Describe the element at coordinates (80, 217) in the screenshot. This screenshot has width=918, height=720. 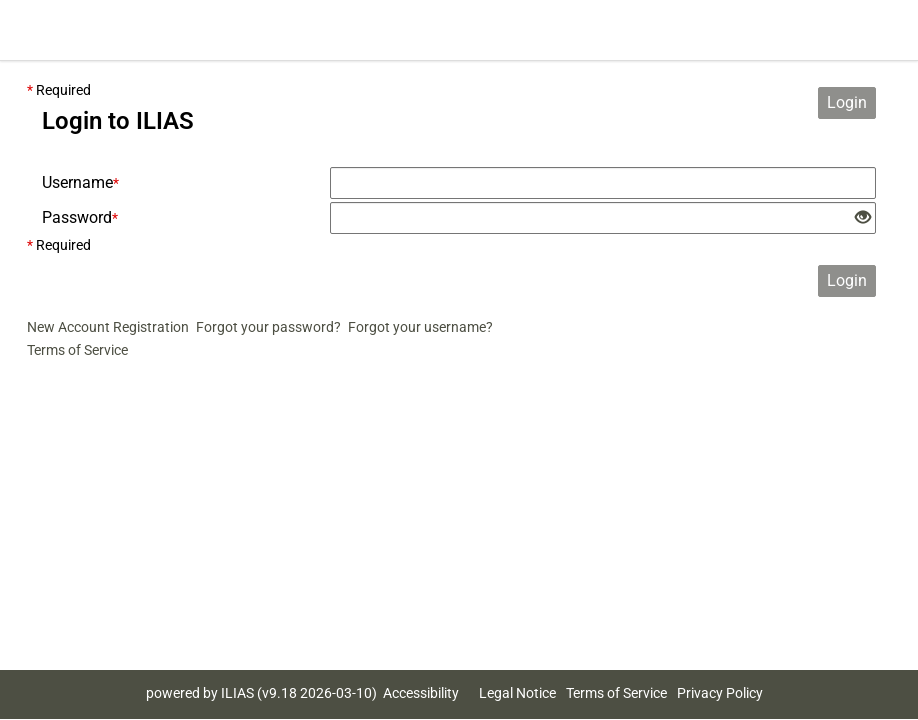
I see `Password` at that location.